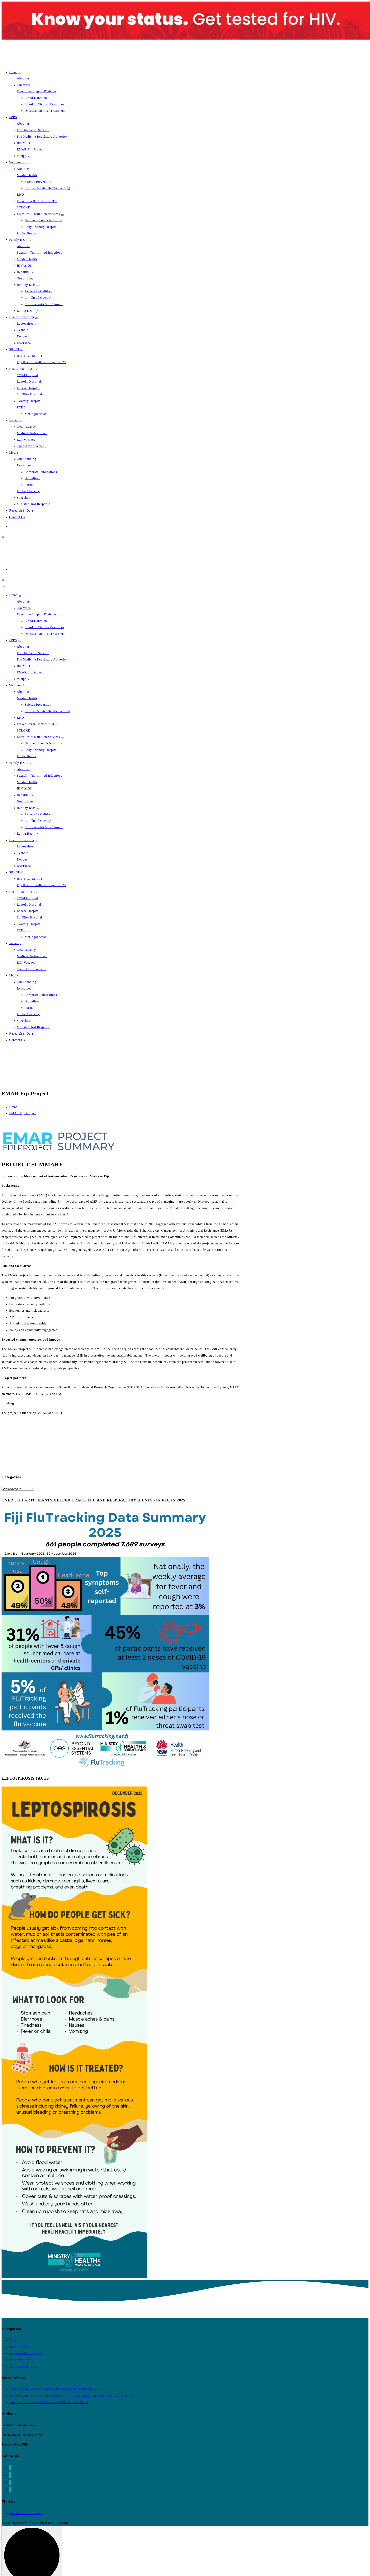 This screenshot has width=370, height=2576. What do you see at coordinates (44, 304) in the screenshot?
I see `Children with Sore Throat.` at bounding box center [44, 304].